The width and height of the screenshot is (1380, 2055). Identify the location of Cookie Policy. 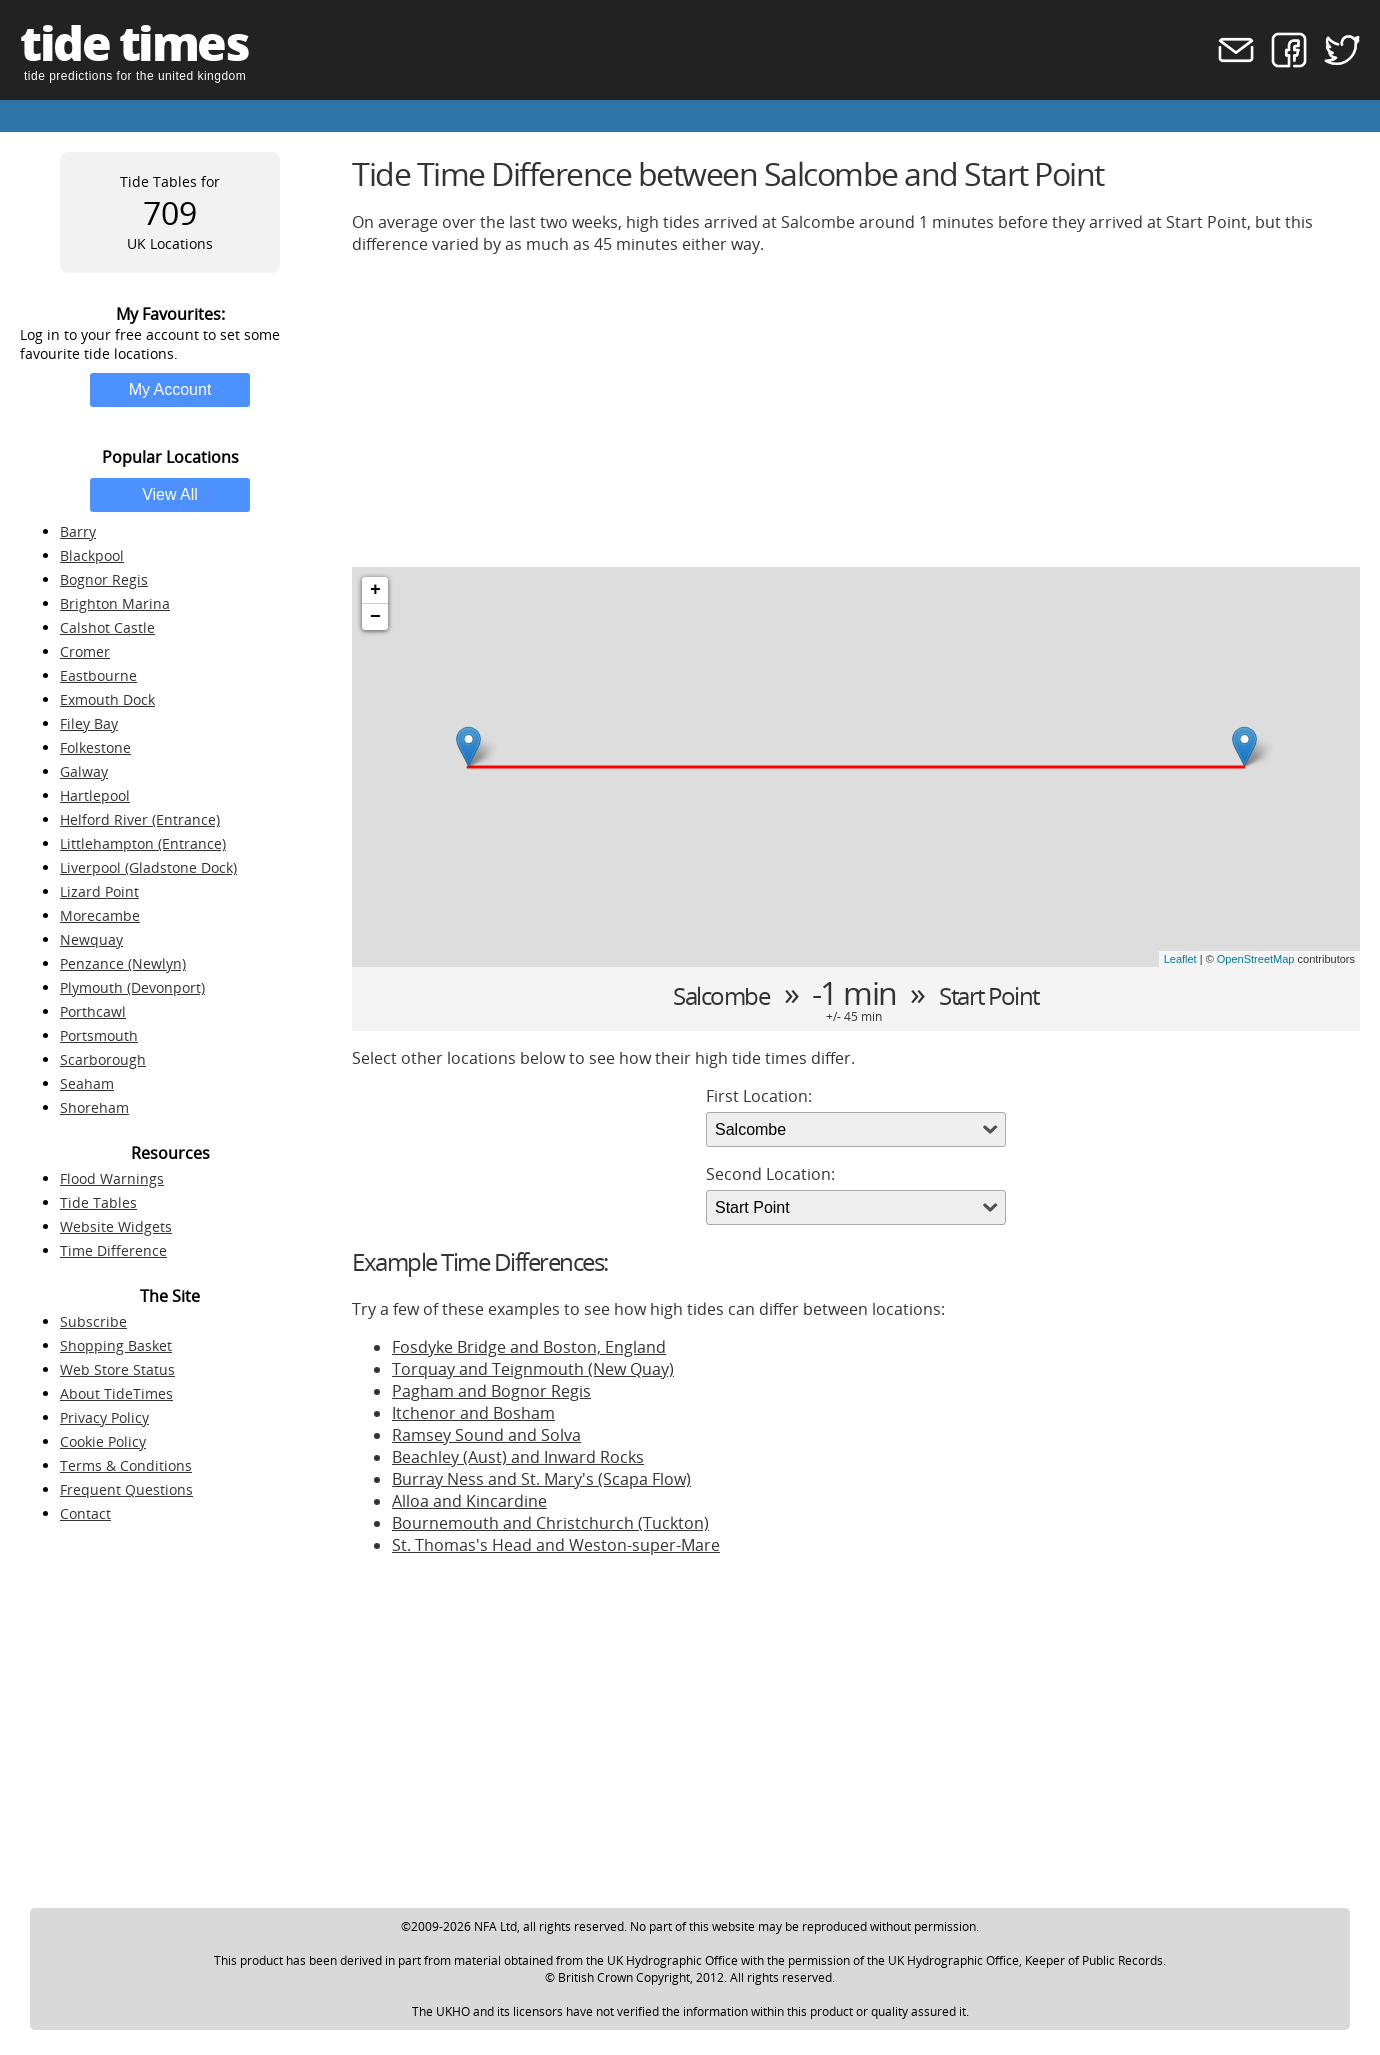
(103, 1441).